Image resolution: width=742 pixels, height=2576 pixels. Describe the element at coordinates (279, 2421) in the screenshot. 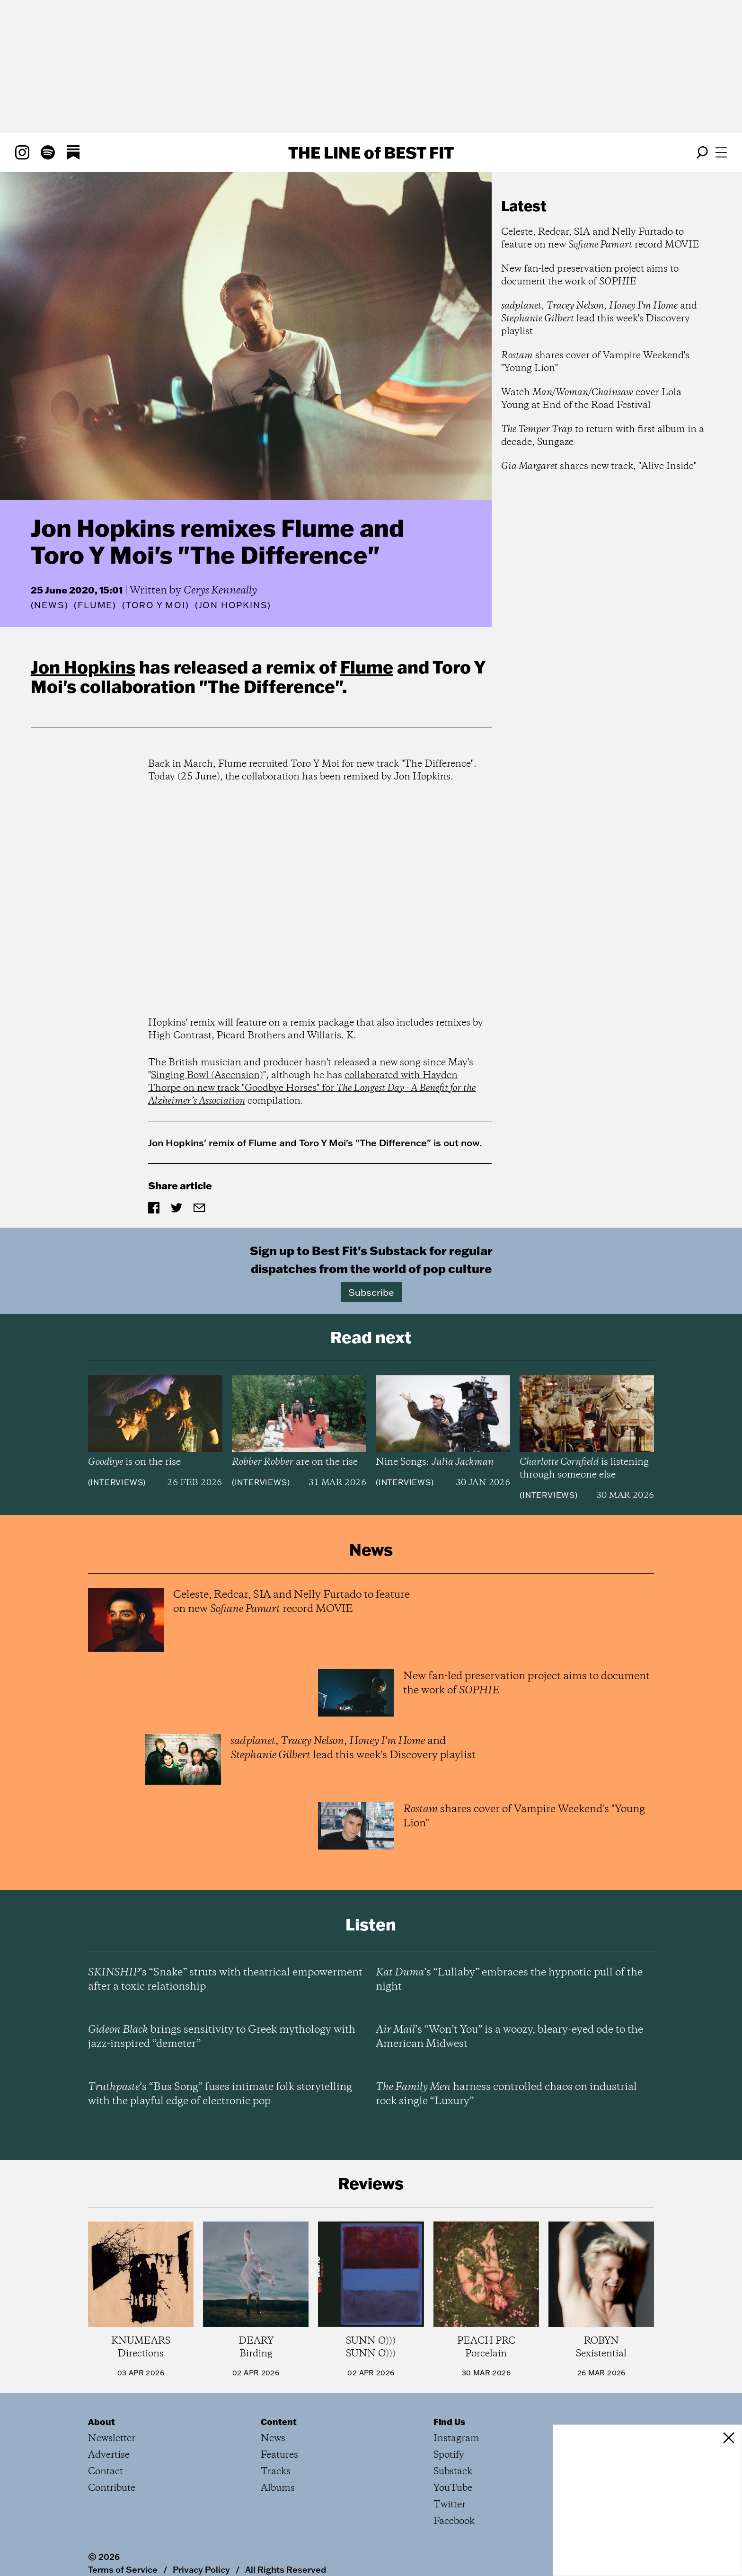

I see `Content` at that location.